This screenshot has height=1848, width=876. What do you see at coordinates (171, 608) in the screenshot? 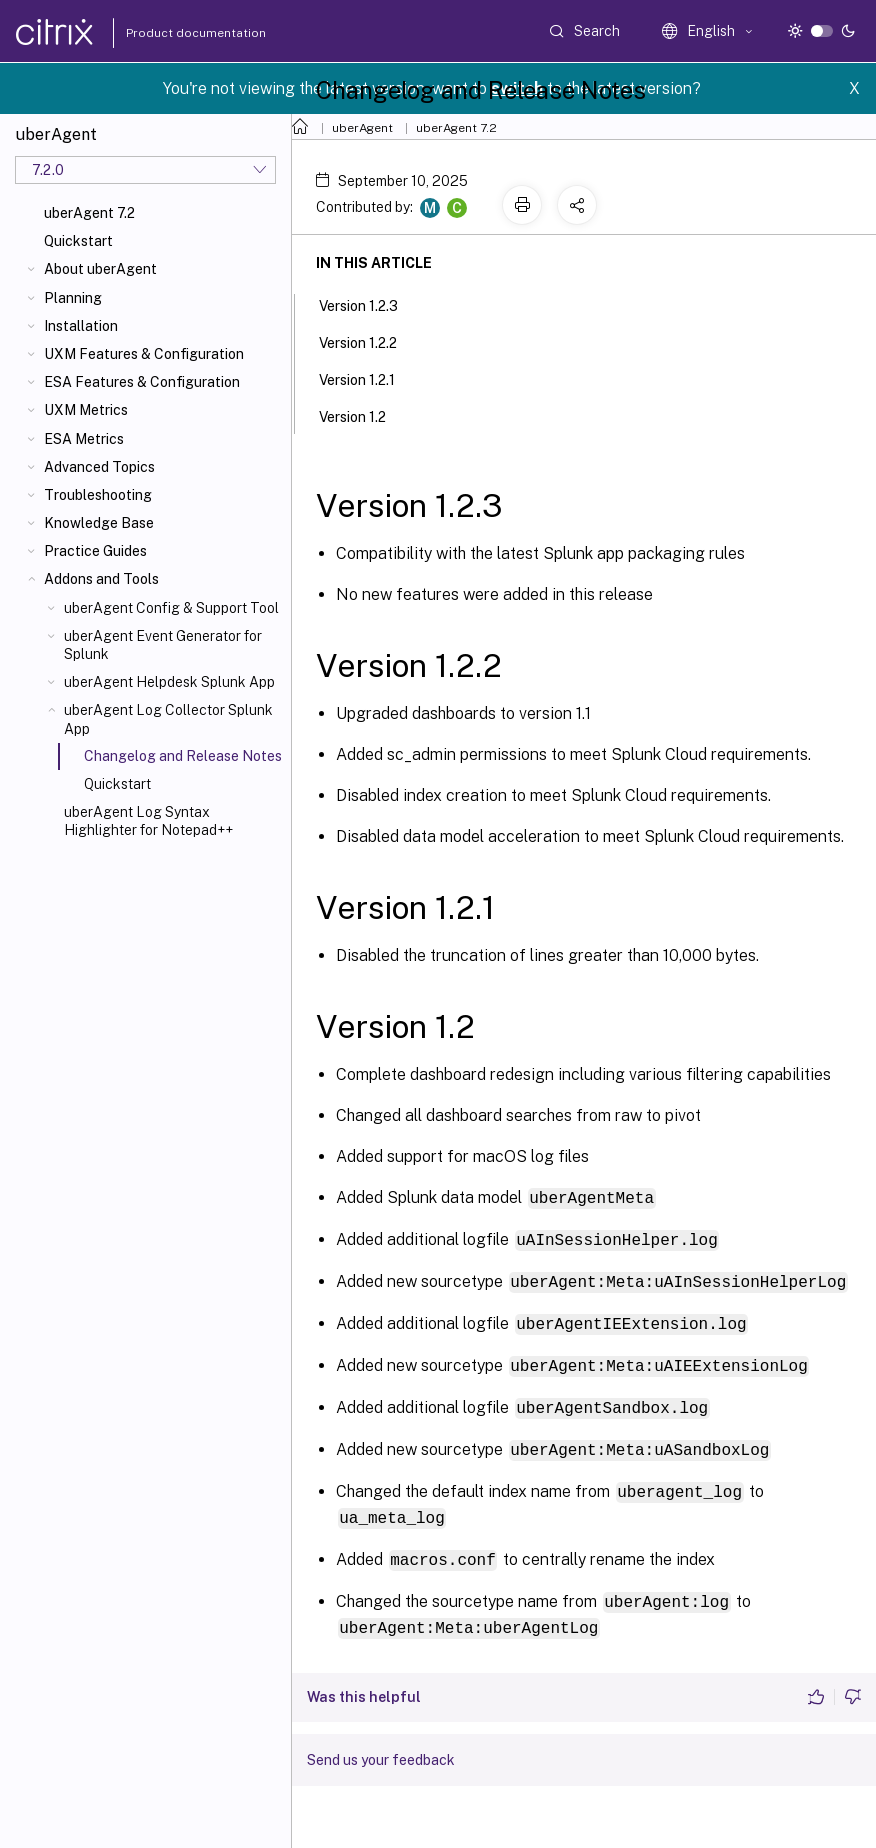
I see `uberAgent Config & Support Tool` at bounding box center [171, 608].